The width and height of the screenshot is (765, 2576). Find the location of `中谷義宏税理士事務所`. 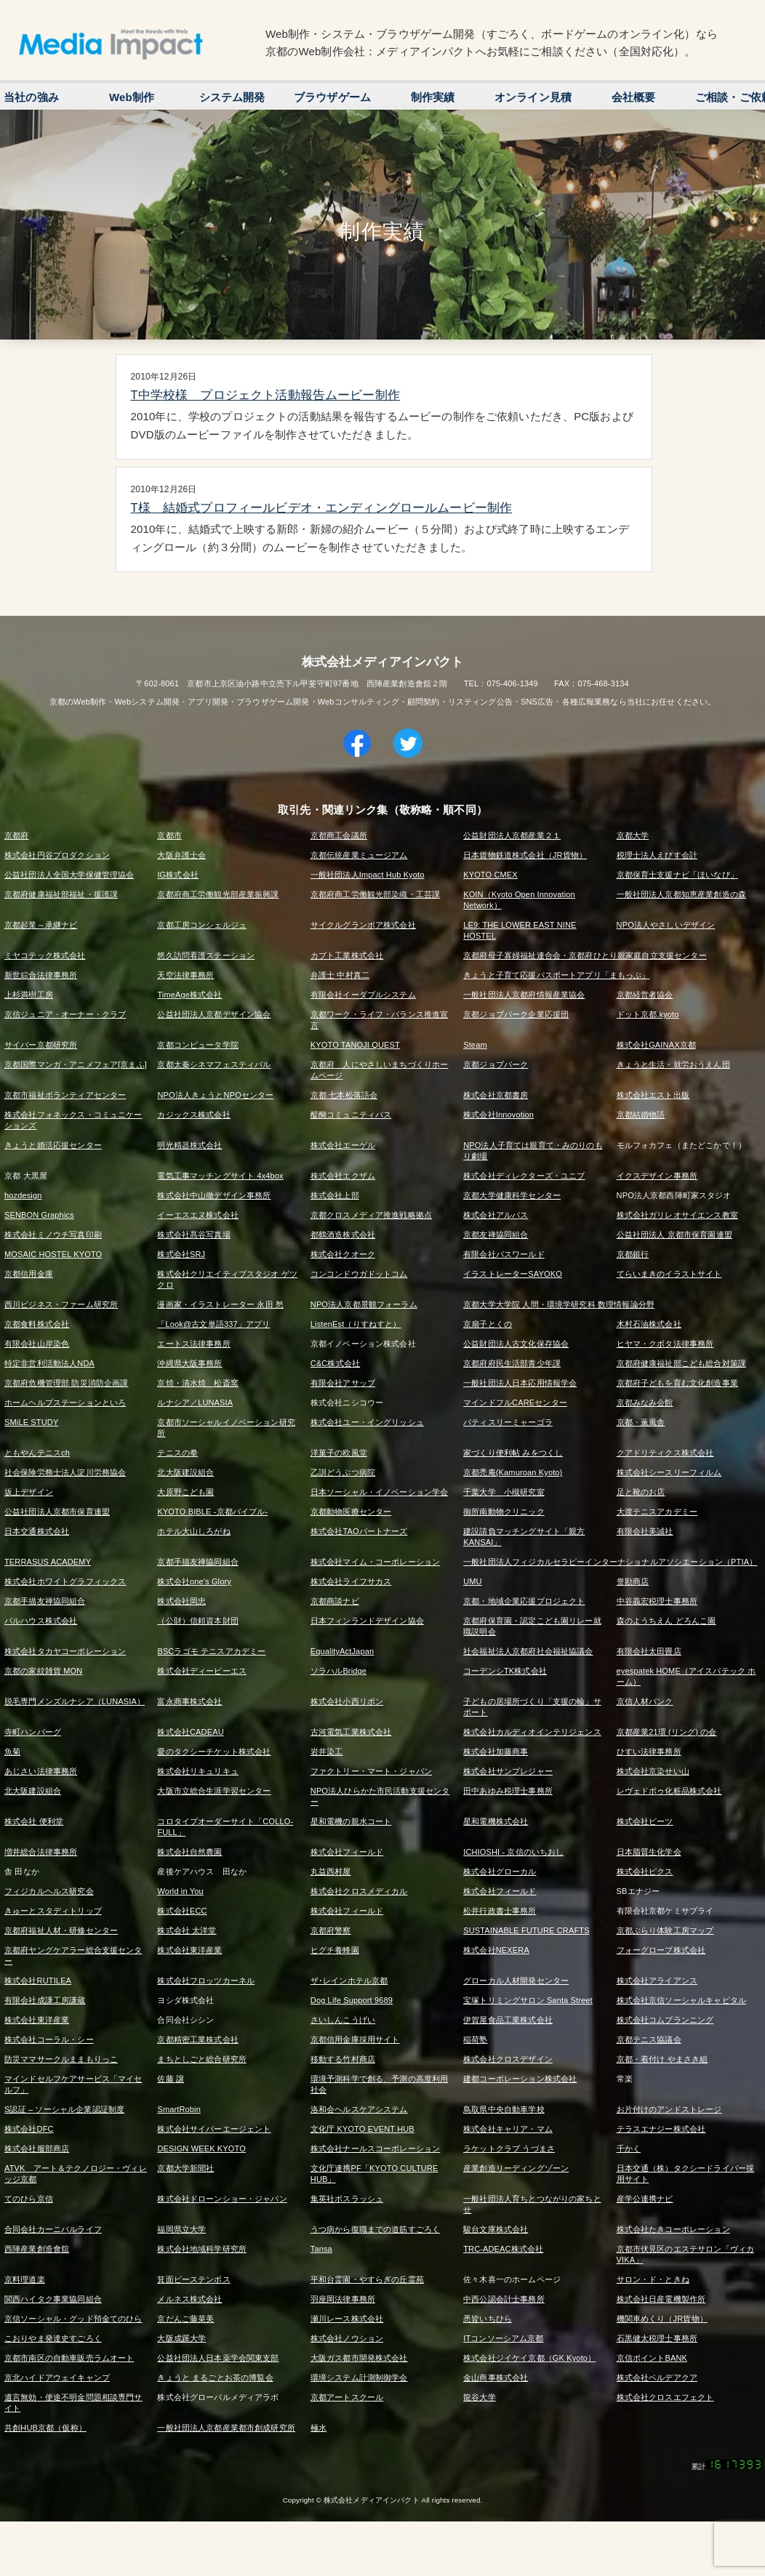

中谷義宏税理士事務所 is located at coordinates (657, 1601).